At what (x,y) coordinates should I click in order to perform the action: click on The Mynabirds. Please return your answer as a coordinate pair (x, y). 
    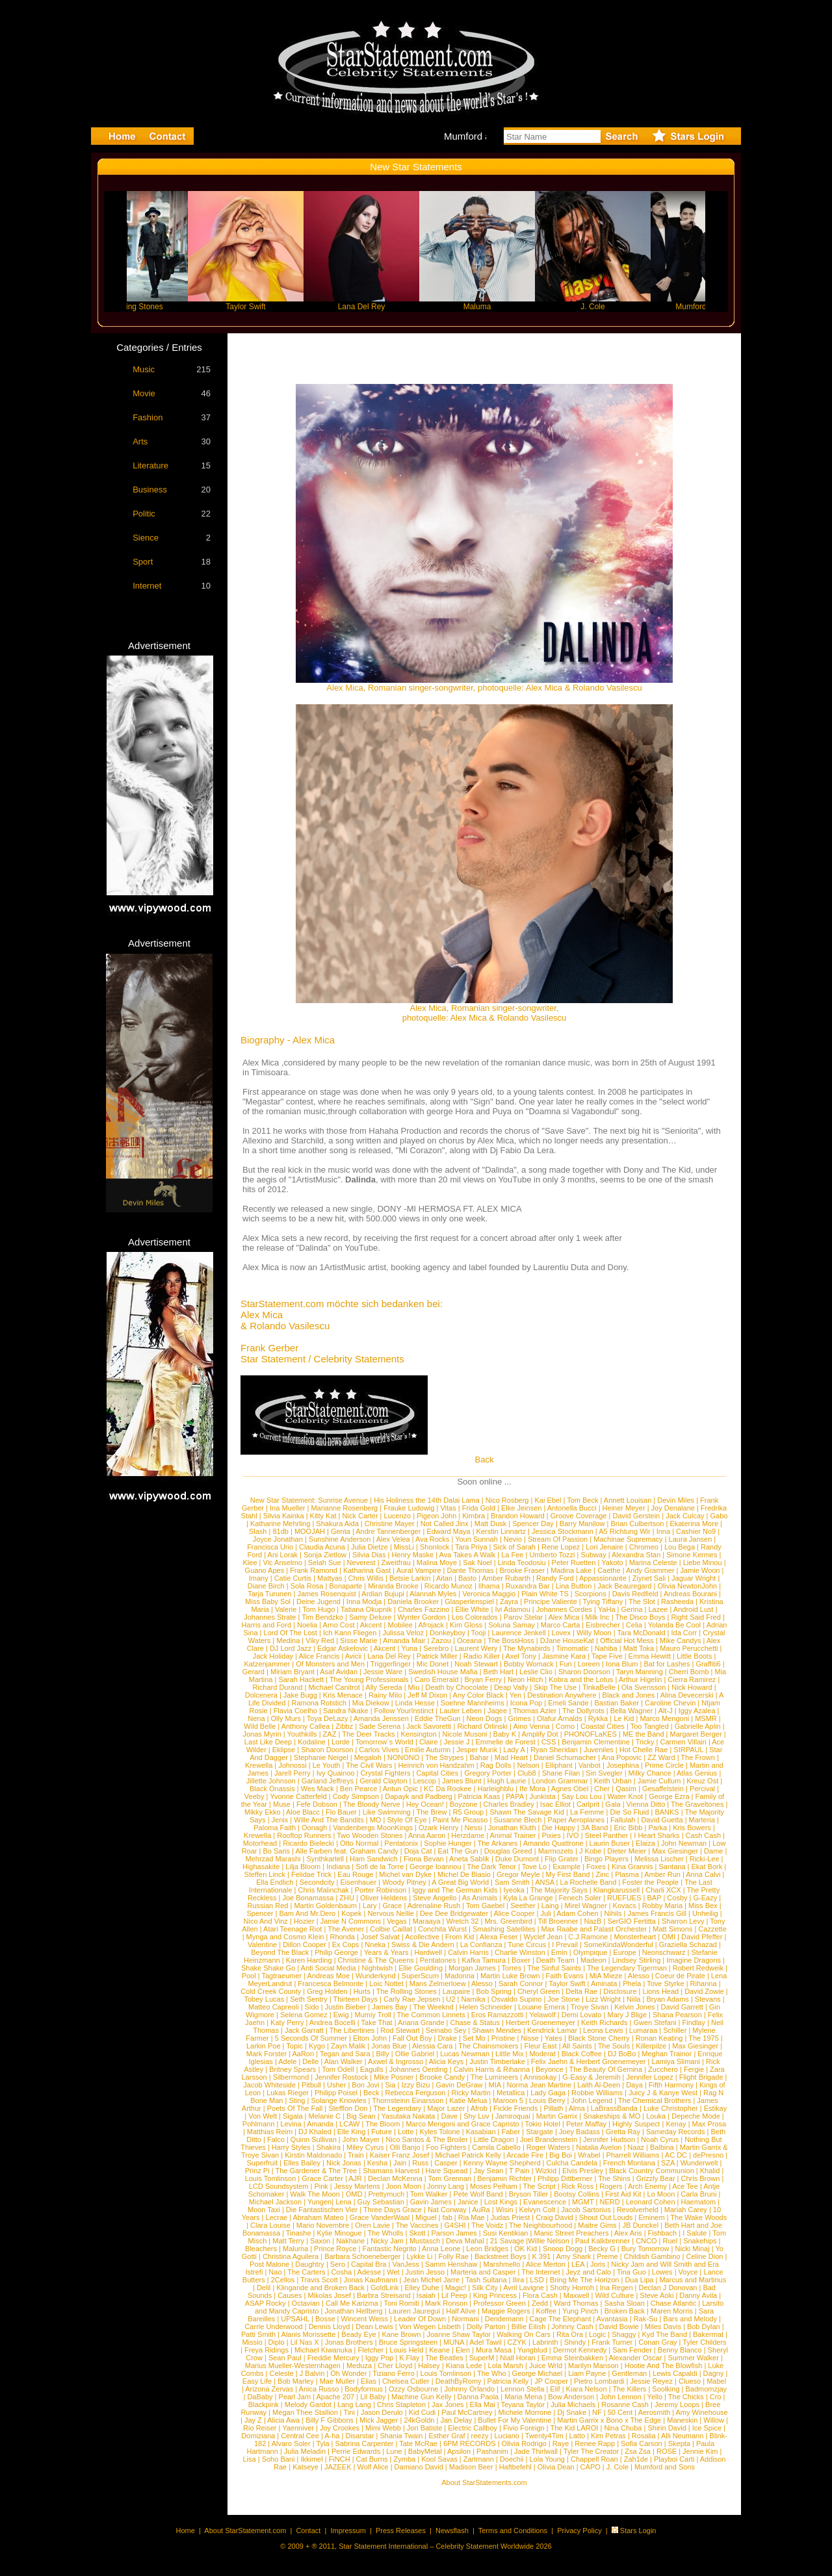
    Looking at the image, I should click on (527, 1648).